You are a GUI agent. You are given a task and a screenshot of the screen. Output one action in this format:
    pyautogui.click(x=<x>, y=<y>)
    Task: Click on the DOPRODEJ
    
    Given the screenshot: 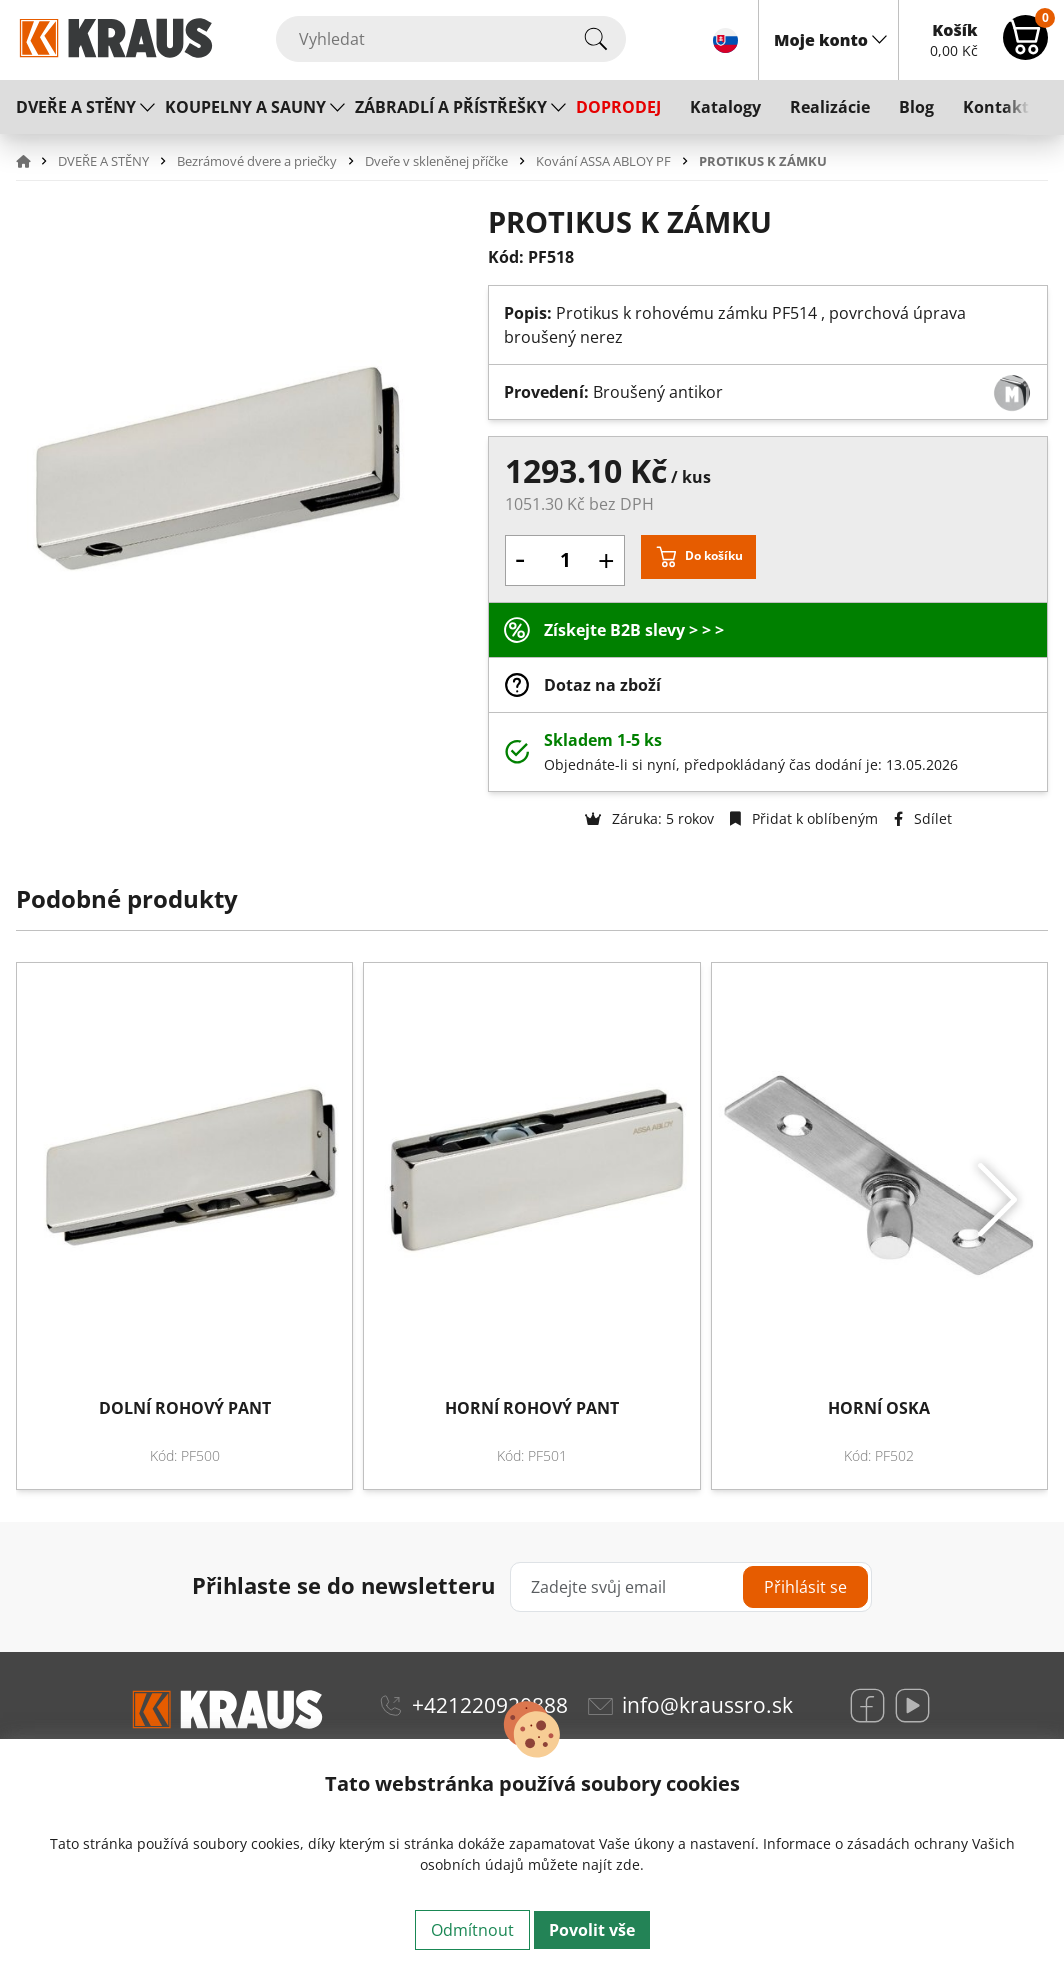 What is the action you would take?
    pyautogui.click(x=618, y=107)
    